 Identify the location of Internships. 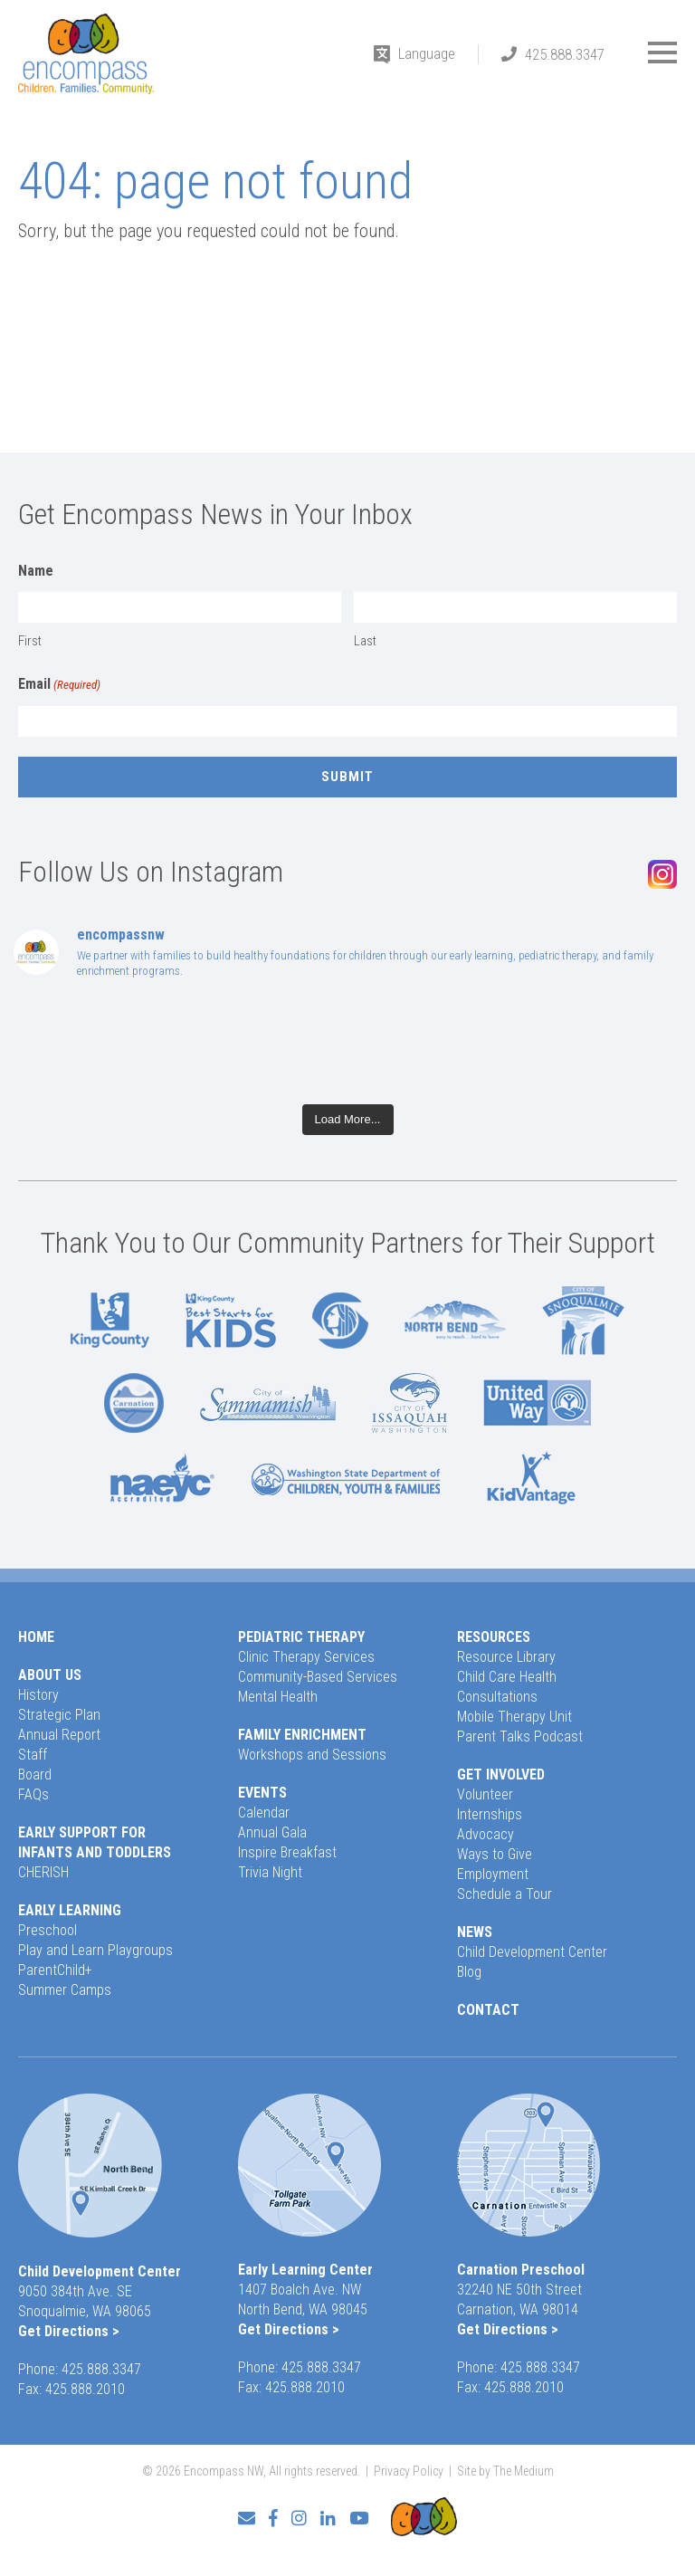
(489, 1814).